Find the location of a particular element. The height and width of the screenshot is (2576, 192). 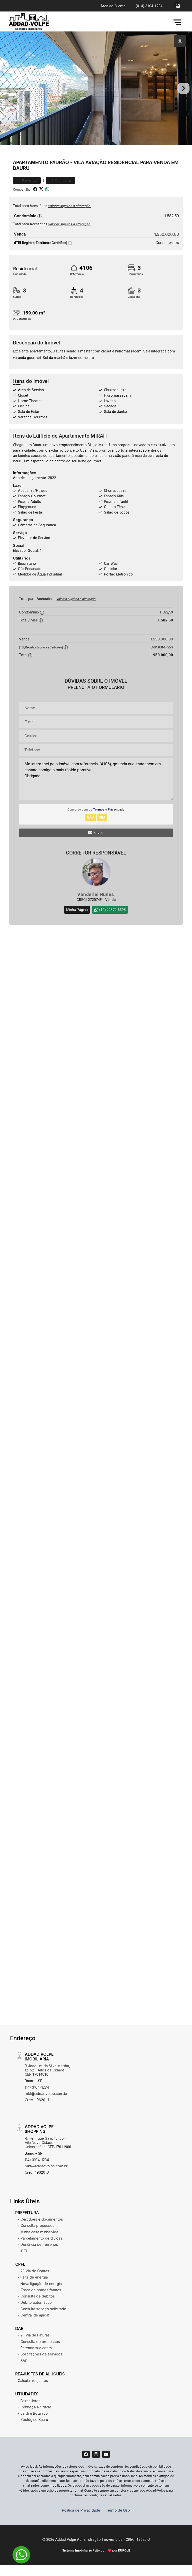

[button] is located at coordinates (177, 5).